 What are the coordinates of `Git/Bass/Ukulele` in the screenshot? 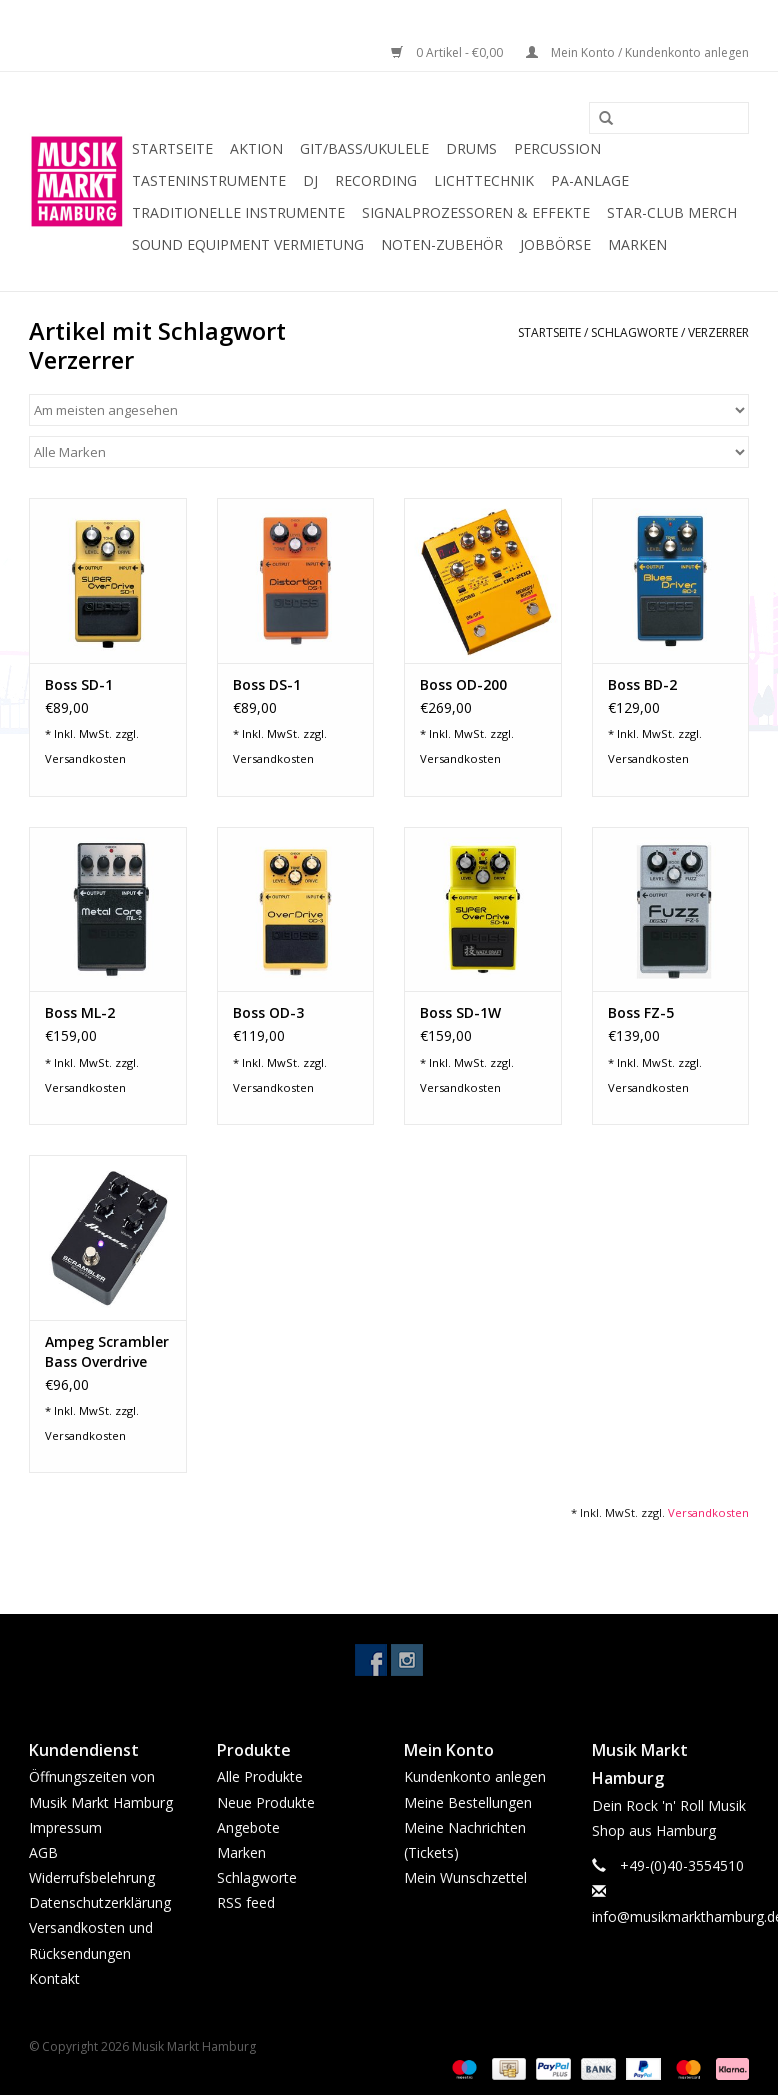 It's located at (364, 148).